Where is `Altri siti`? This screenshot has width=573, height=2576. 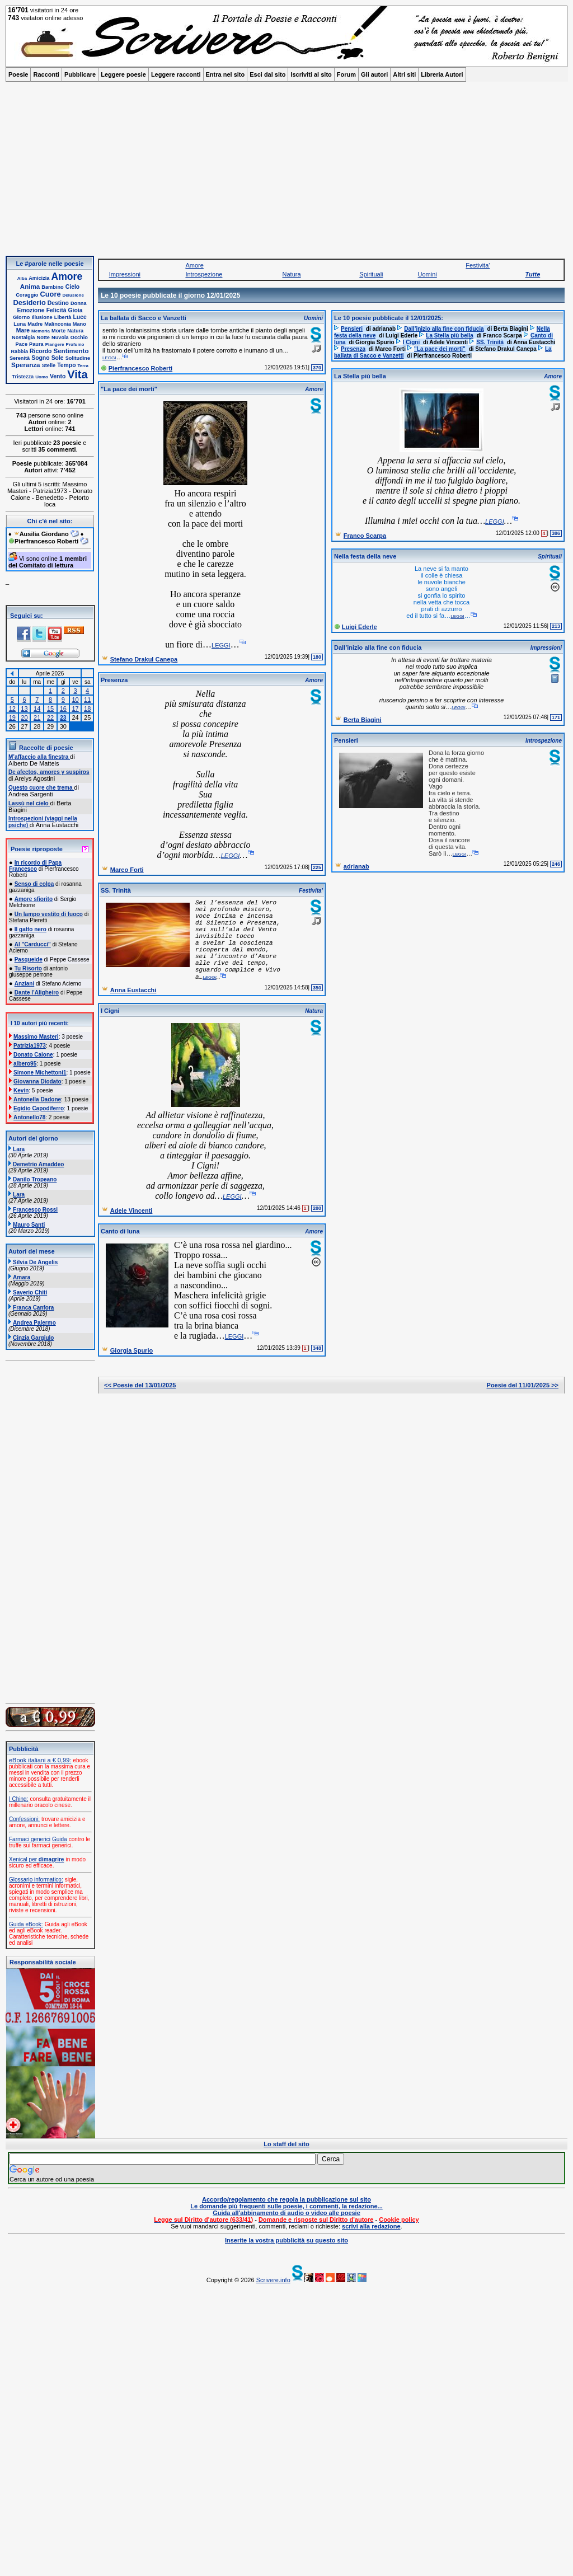 Altri siti is located at coordinates (404, 74).